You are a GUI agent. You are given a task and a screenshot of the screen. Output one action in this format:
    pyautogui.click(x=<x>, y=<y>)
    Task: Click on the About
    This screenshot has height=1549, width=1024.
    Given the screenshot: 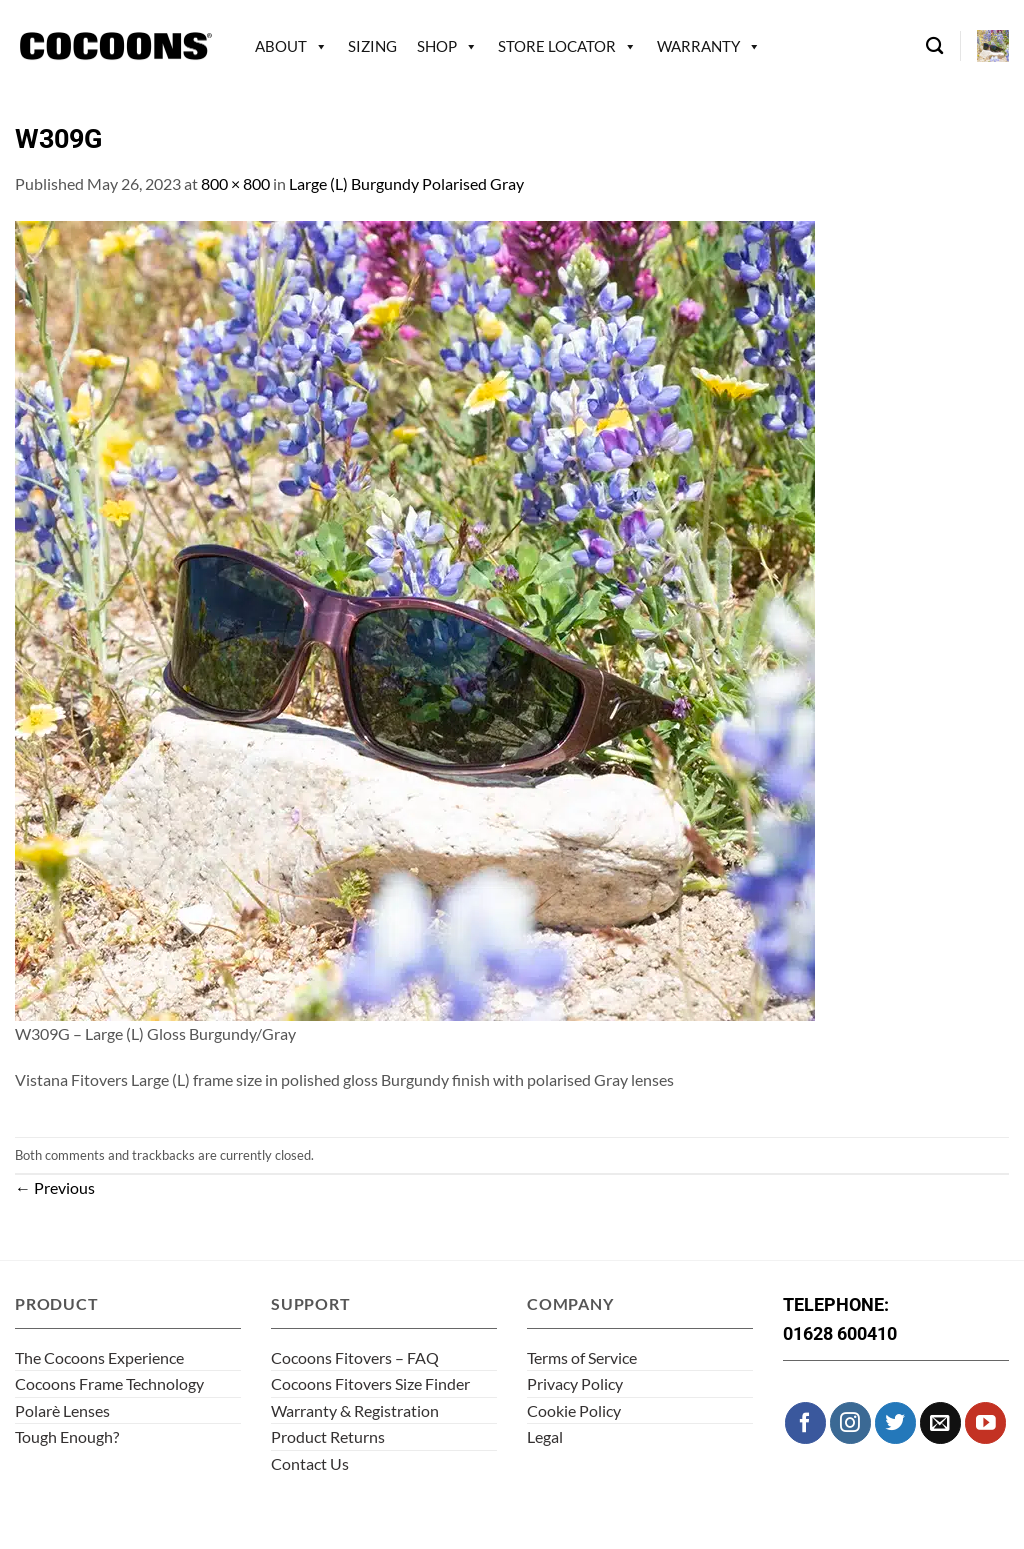 What is the action you would take?
    pyautogui.click(x=281, y=46)
    